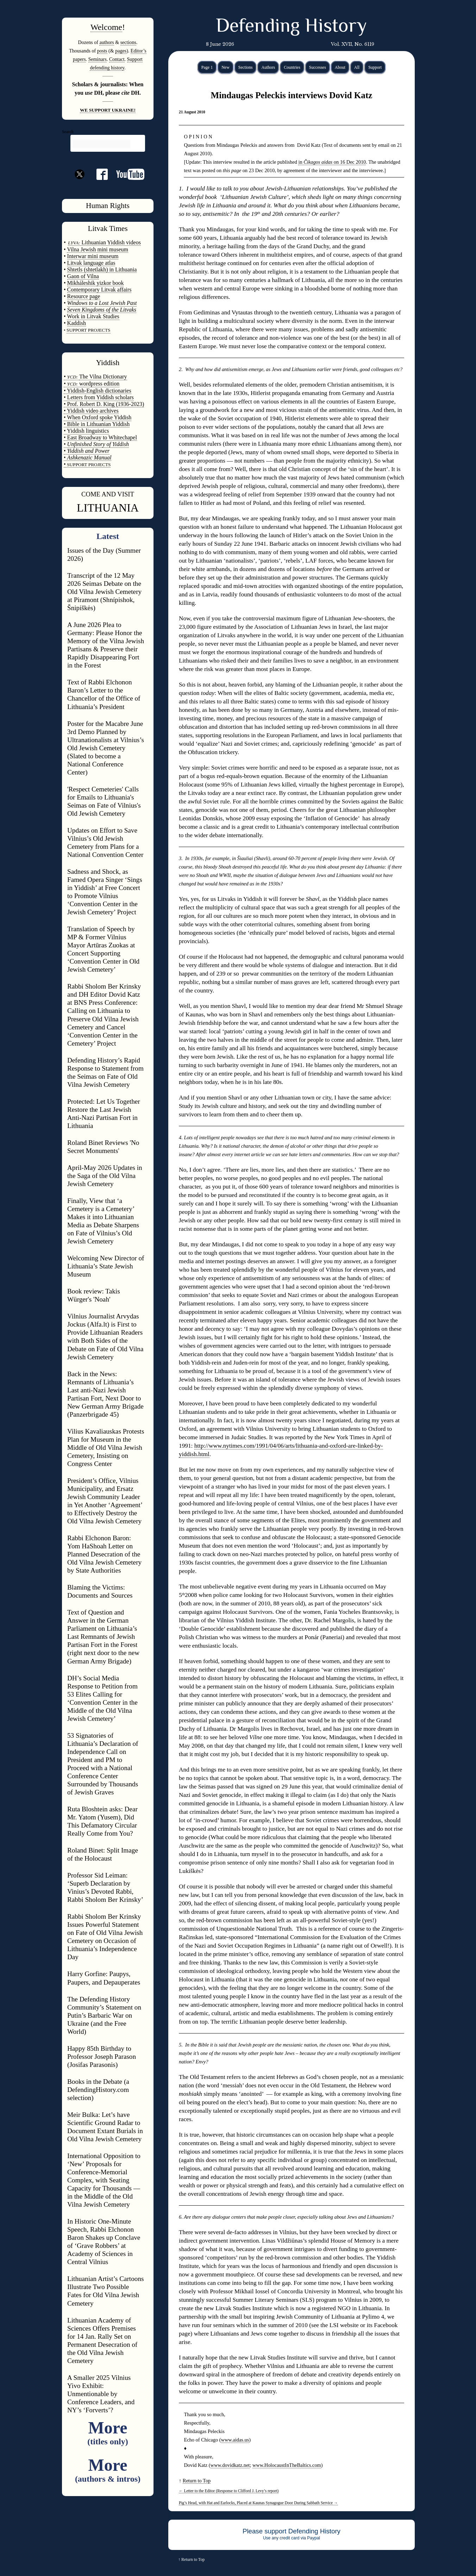 The height and width of the screenshot is (2576, 476). Describe the element at coordinates (98, 2089) in the screenshot. I see `Books in the Debate (a DefendingHistory.com selection)` at that location.